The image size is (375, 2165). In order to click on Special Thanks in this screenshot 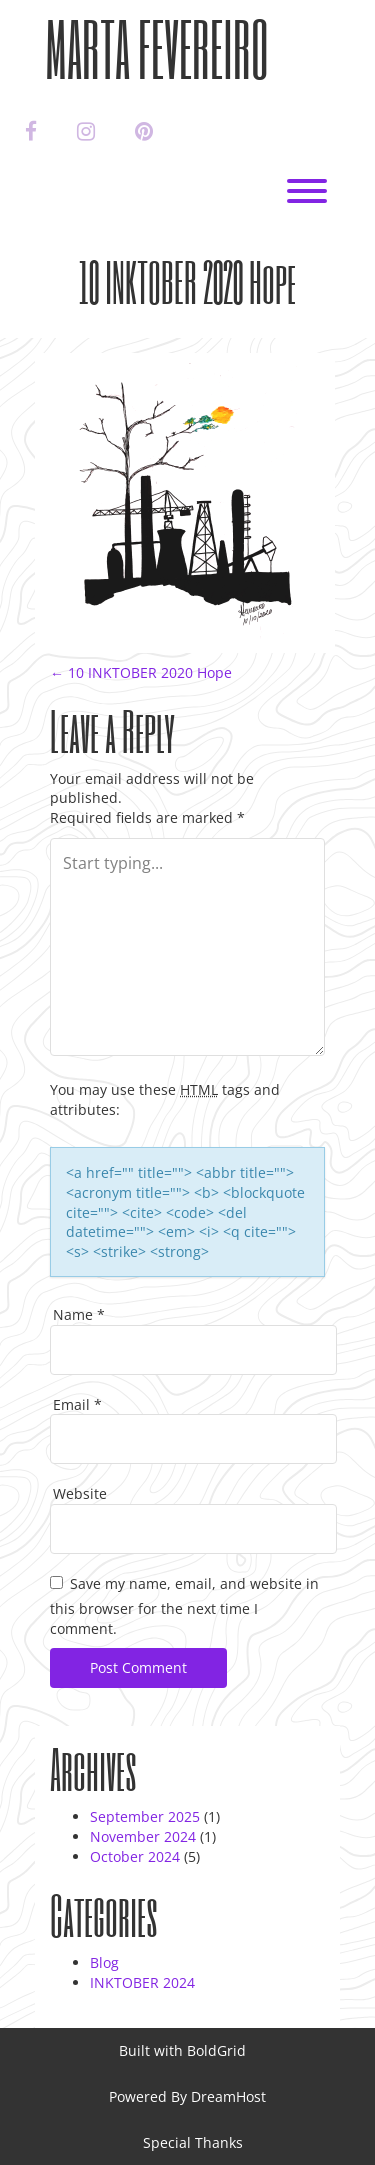, I will do `click(193, 2142)`.